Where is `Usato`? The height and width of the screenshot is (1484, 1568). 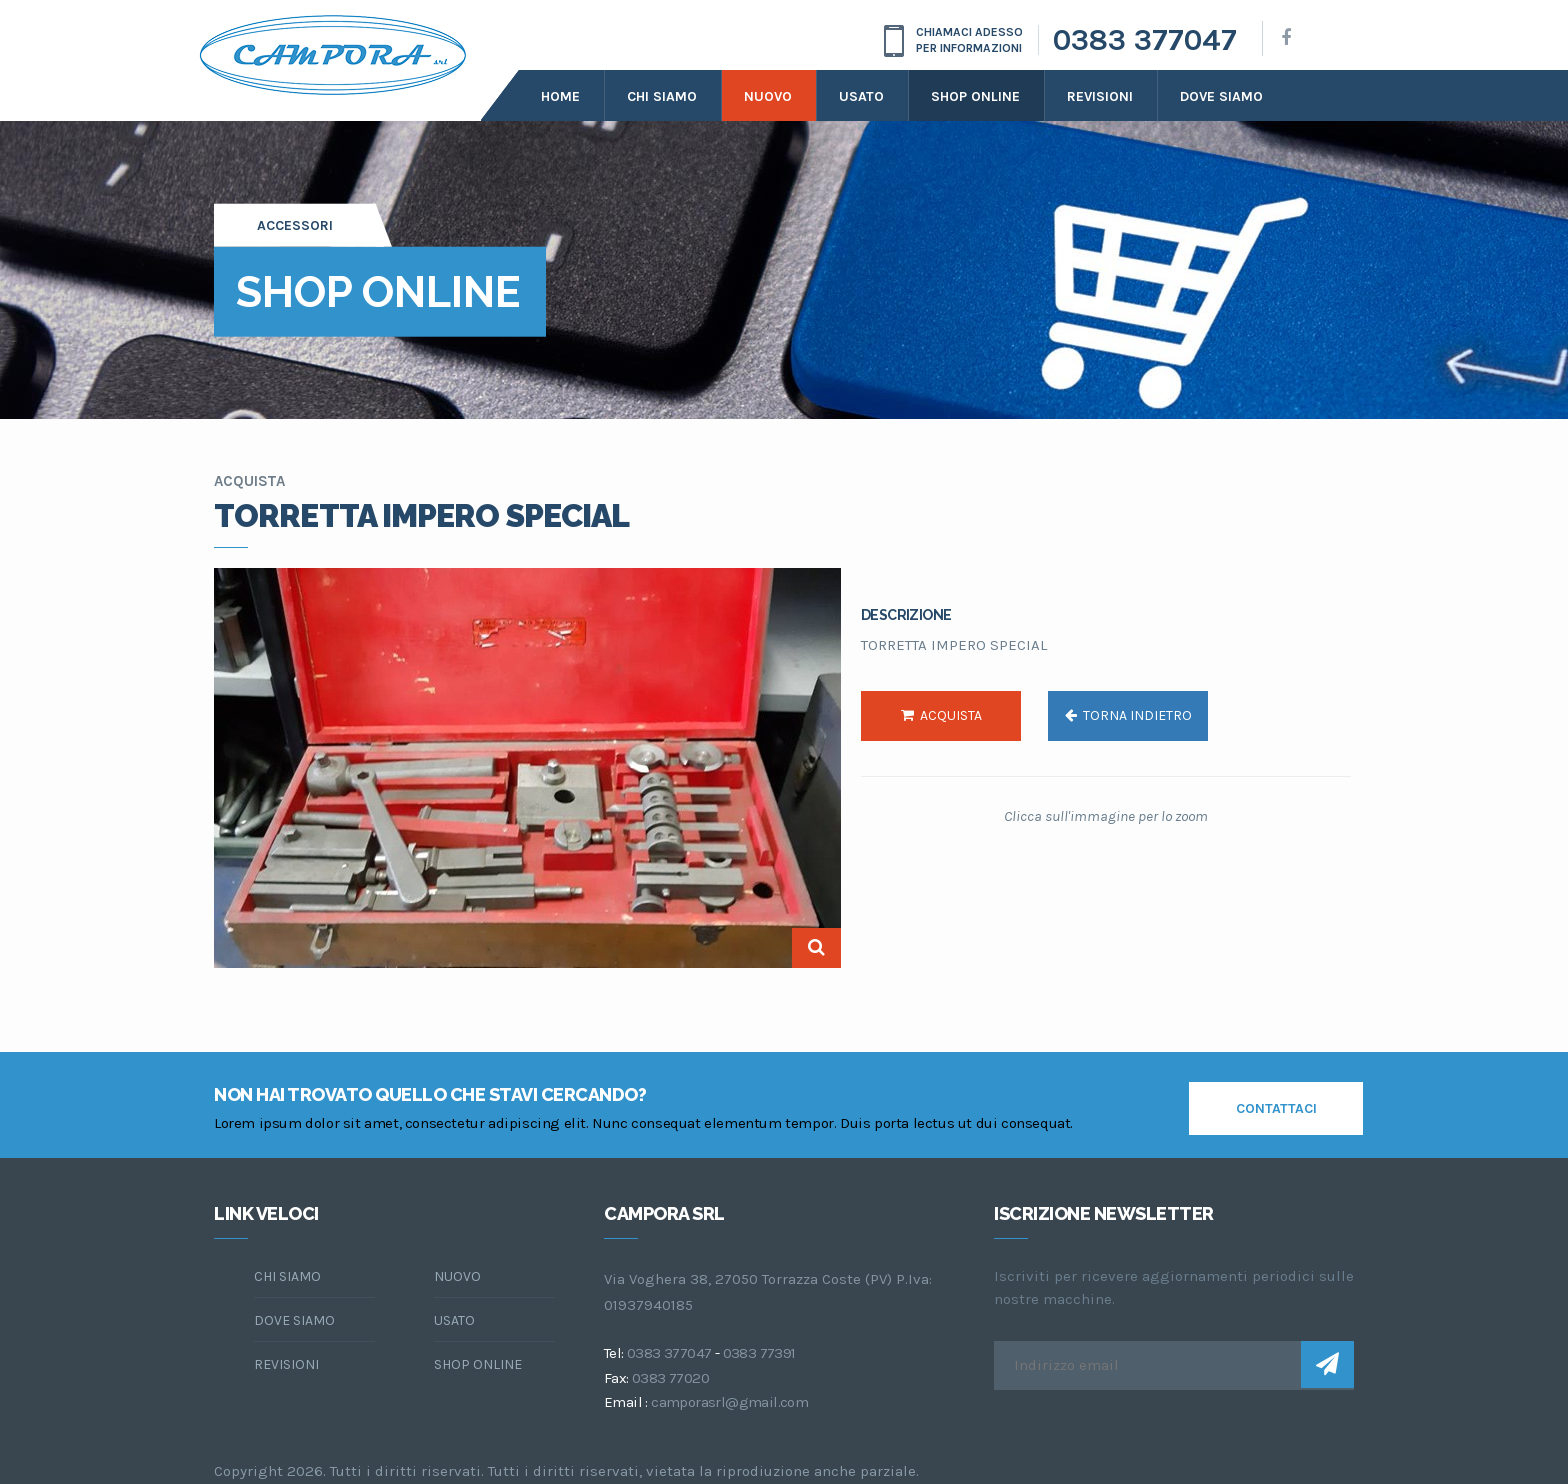 Usato is located at coordinates (861, 96).